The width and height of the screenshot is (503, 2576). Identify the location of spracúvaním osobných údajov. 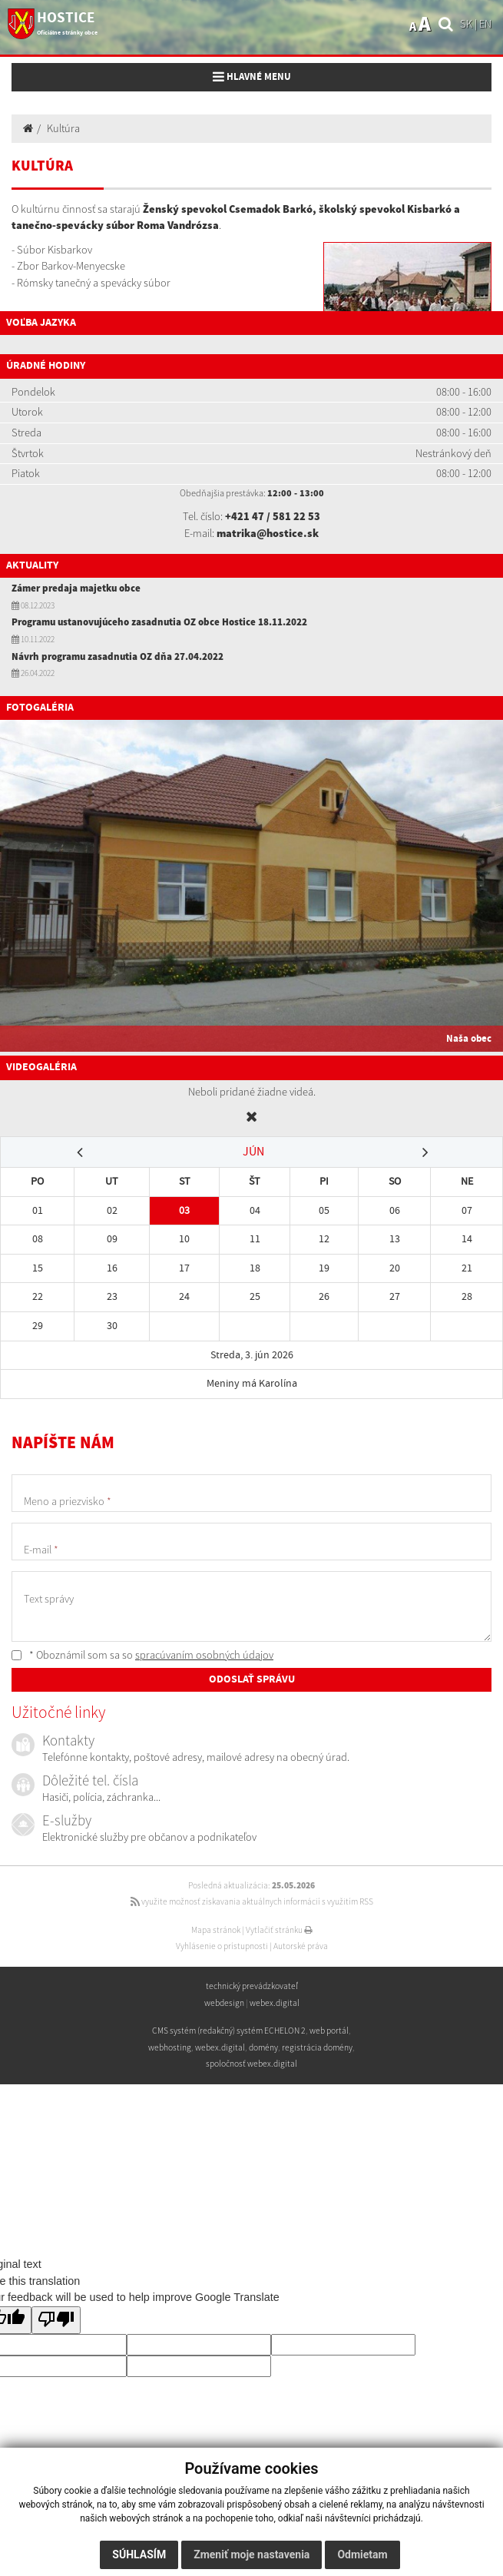
(204, 1655).